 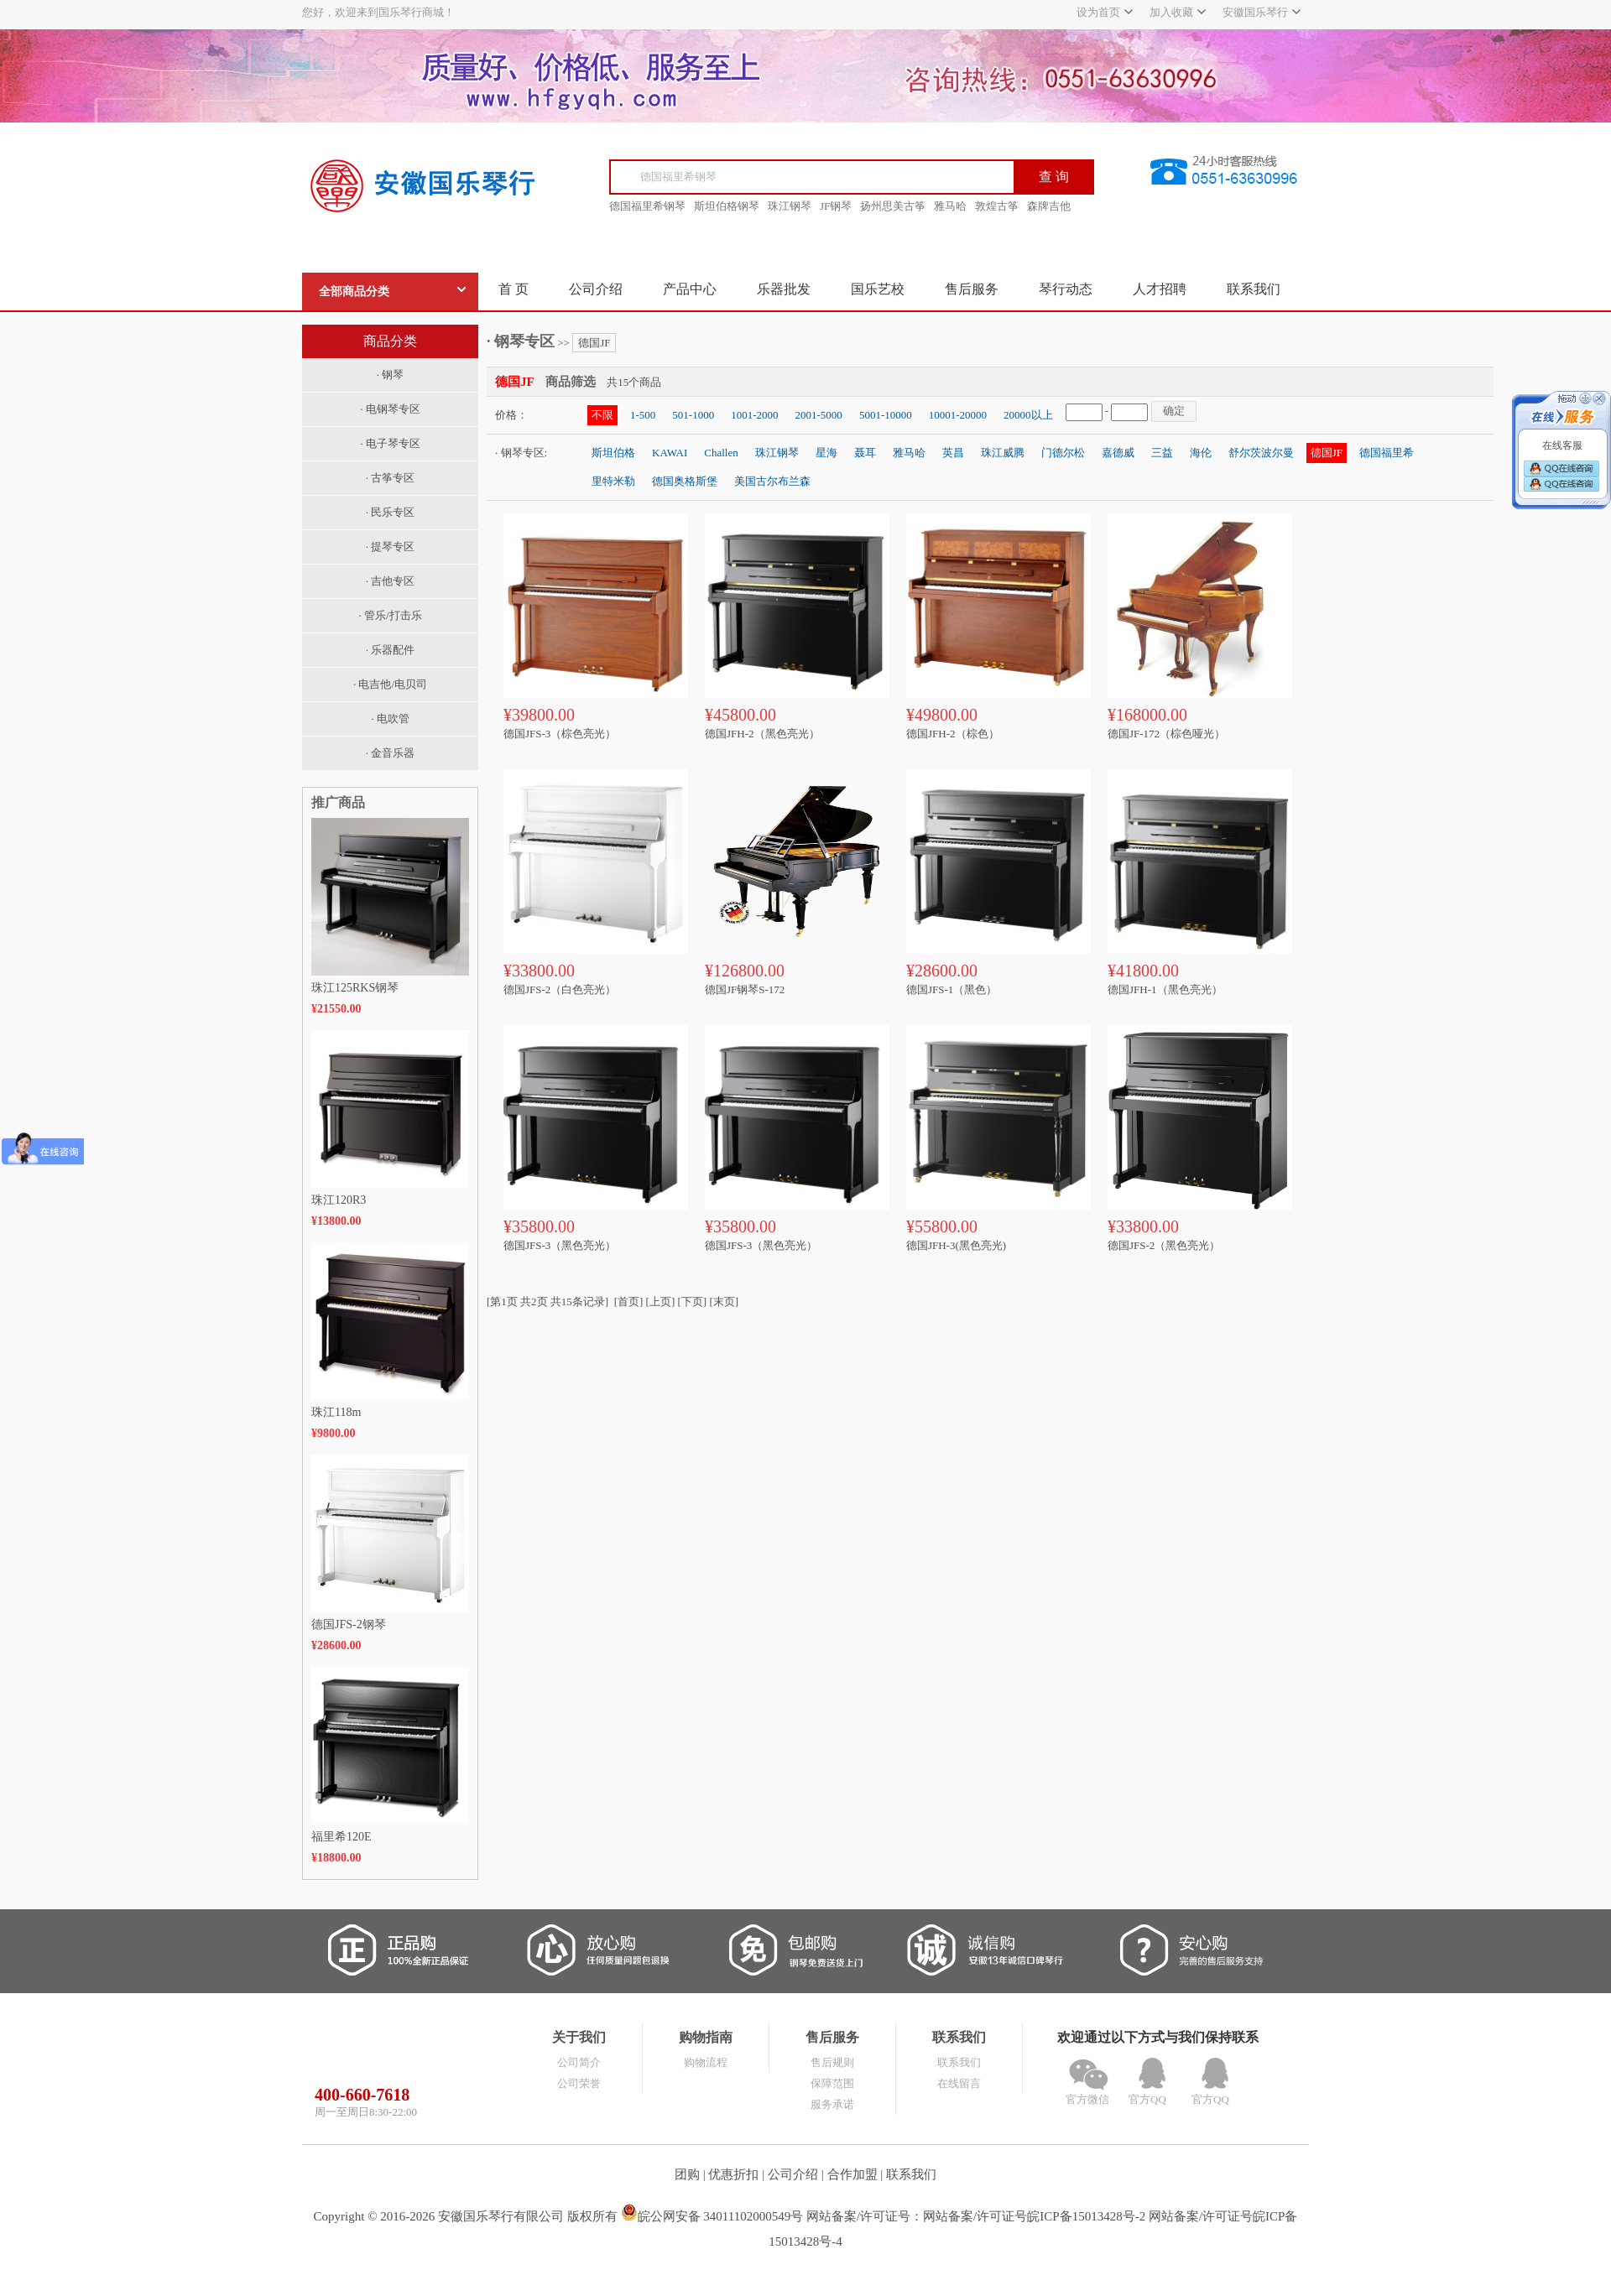 I want to click on 服务承诺, so click(x=832, y=2104).